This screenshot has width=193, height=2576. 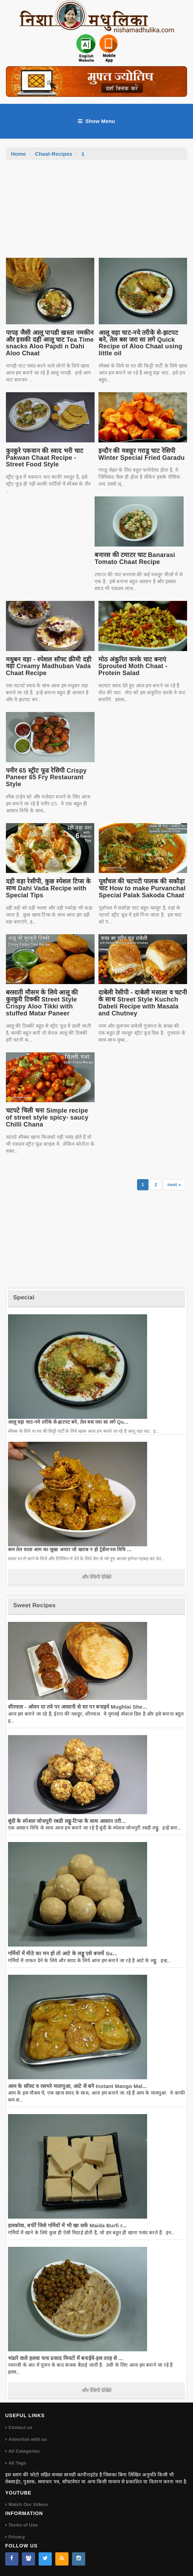 I want to click on Privacy, so click(x=16, y=2536).